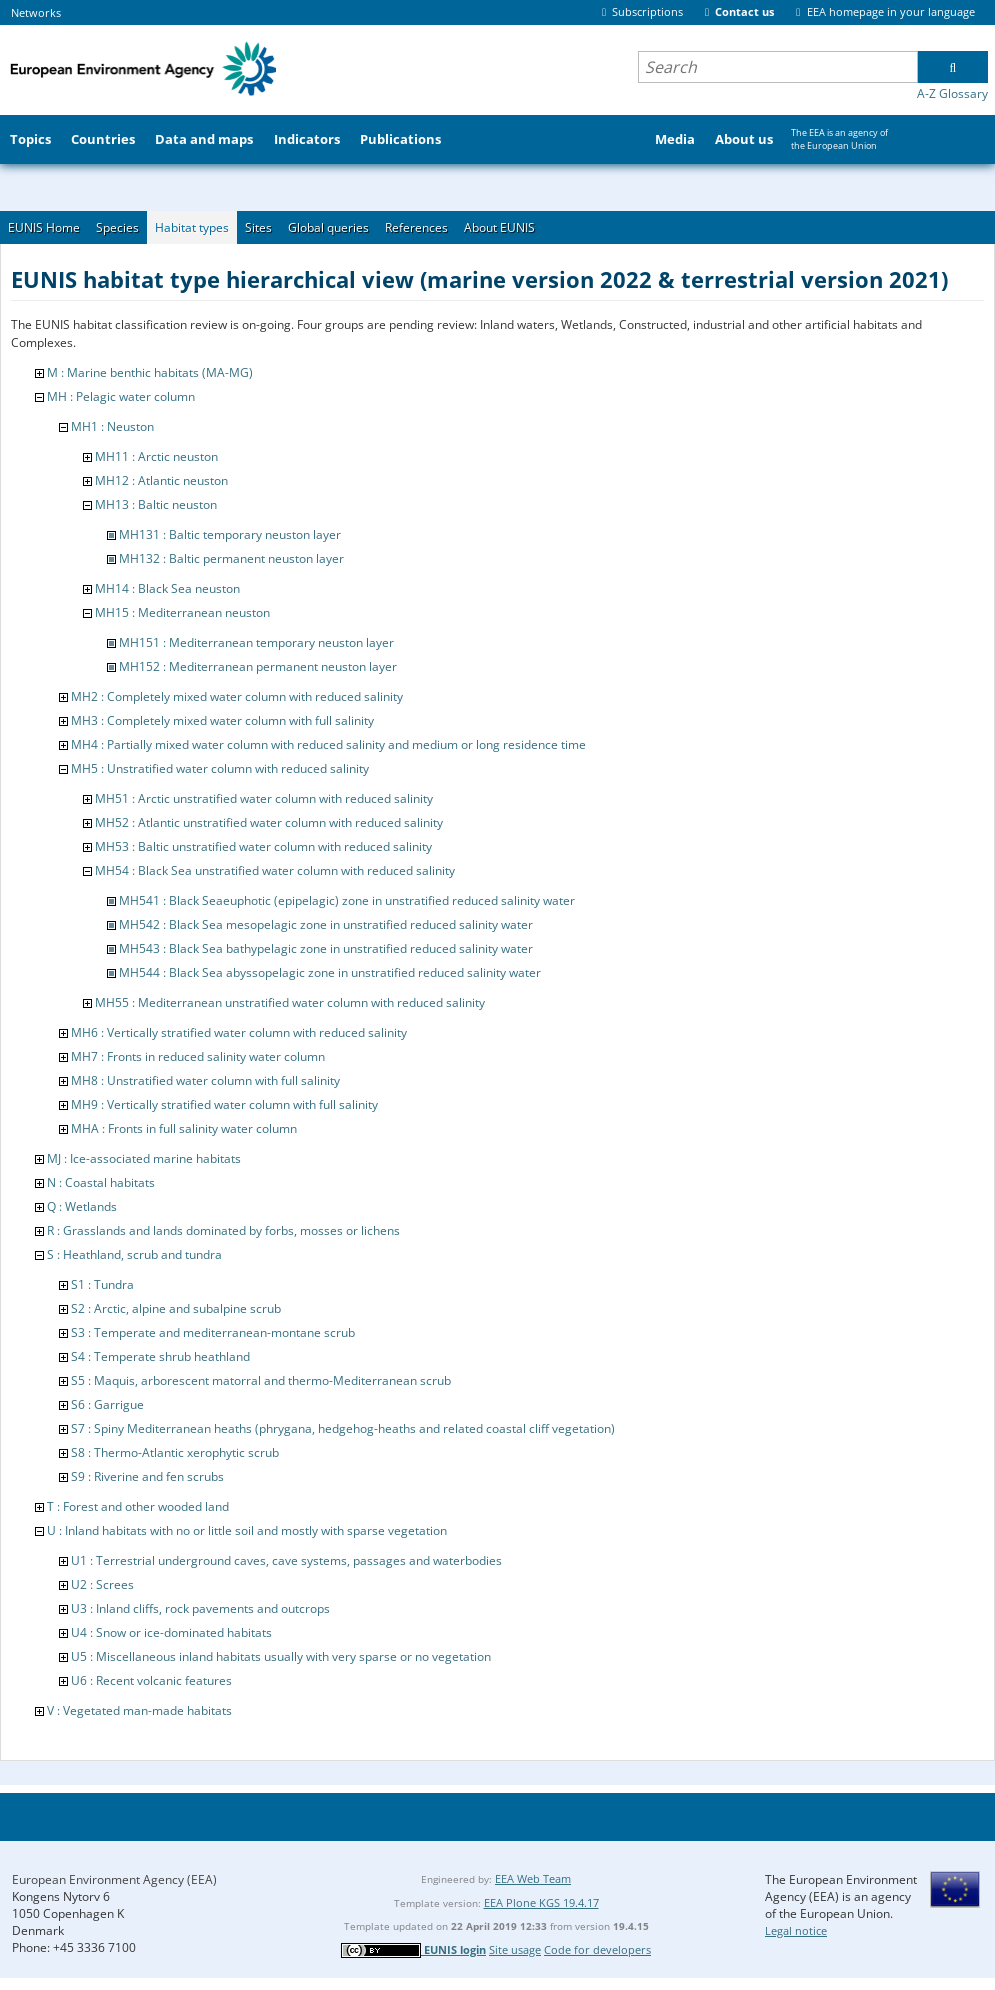  What do you see at coordinates (102, 1284) in the screenshot?
I see `S1 : Tundra` at bounding box center [102, 1284].